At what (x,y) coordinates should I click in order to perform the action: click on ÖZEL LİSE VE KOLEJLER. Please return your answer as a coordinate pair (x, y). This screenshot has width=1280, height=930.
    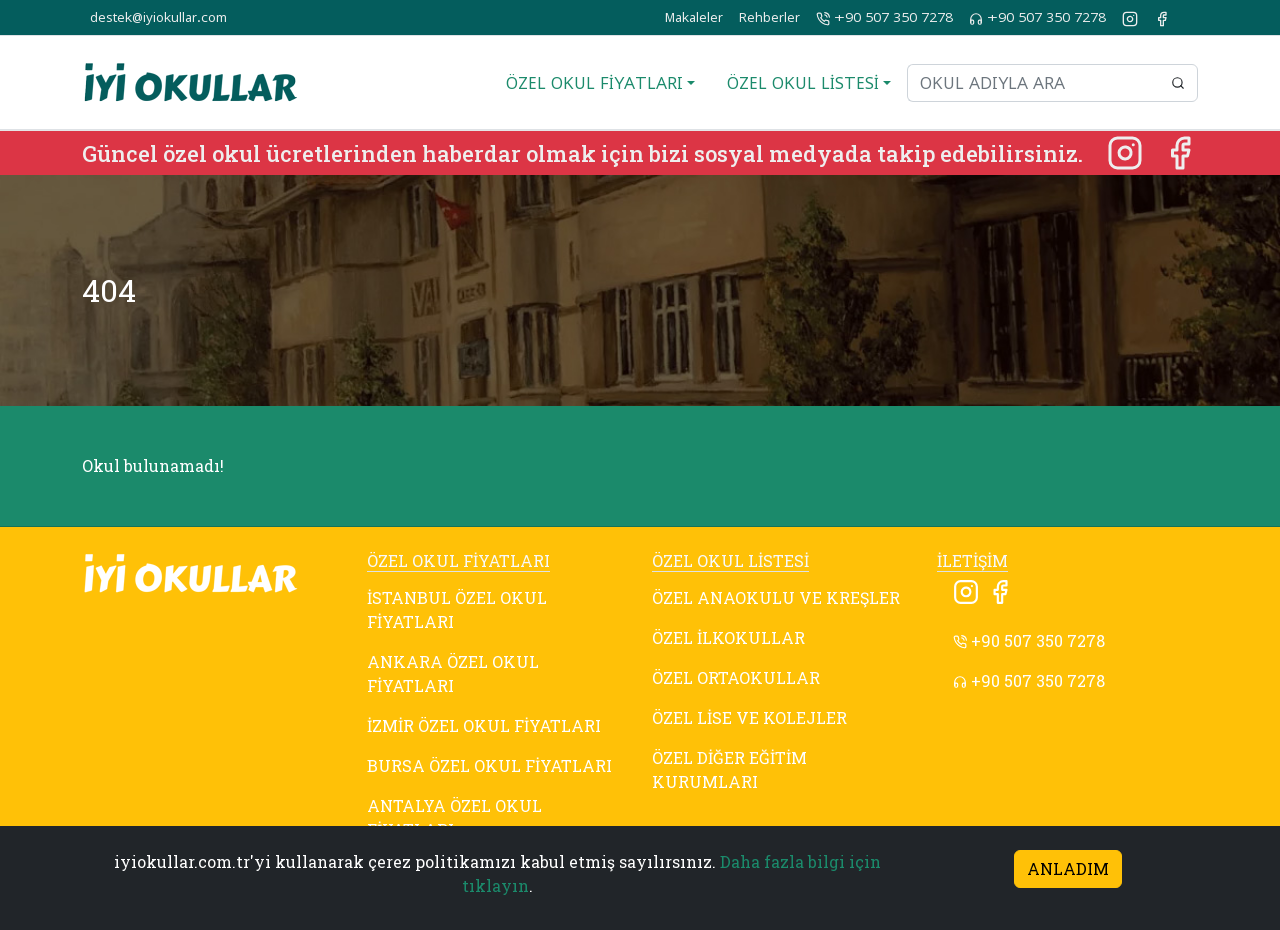
    Looking at the image, I should click on (749, 717).